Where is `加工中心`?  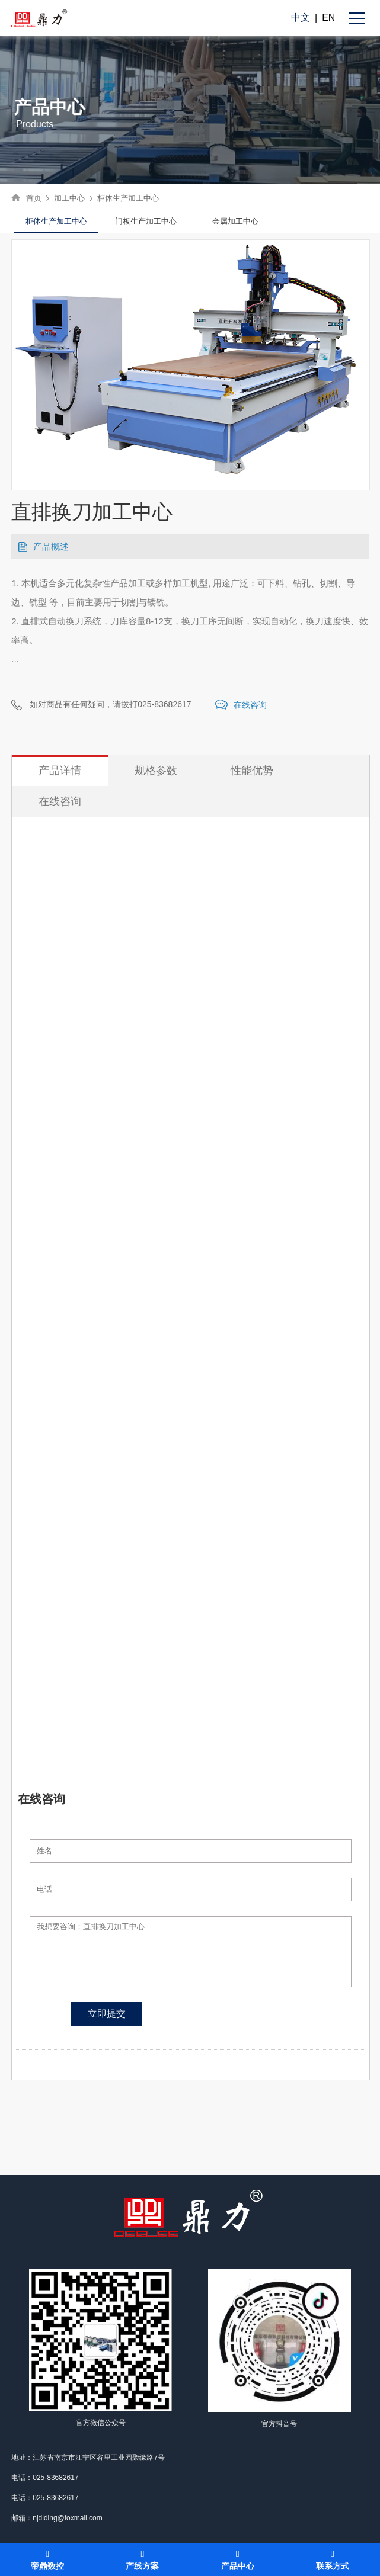 加工中心 is located at coordinates (69, 198).